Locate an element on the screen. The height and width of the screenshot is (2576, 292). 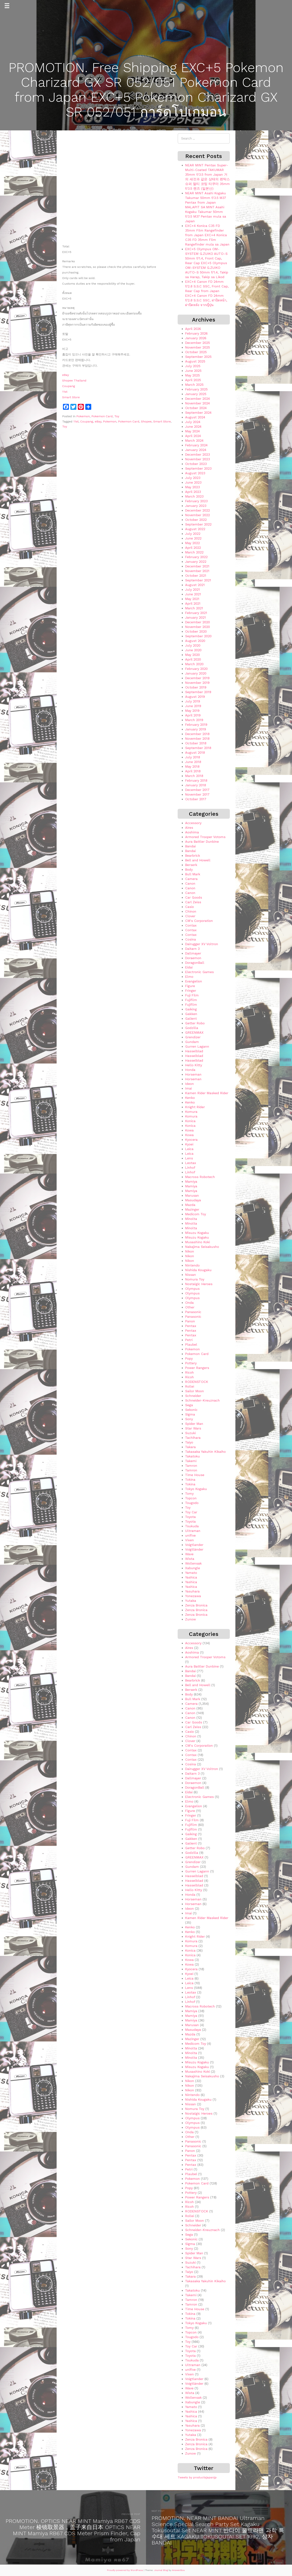
Rollei is located at coordinates (189, 1386).